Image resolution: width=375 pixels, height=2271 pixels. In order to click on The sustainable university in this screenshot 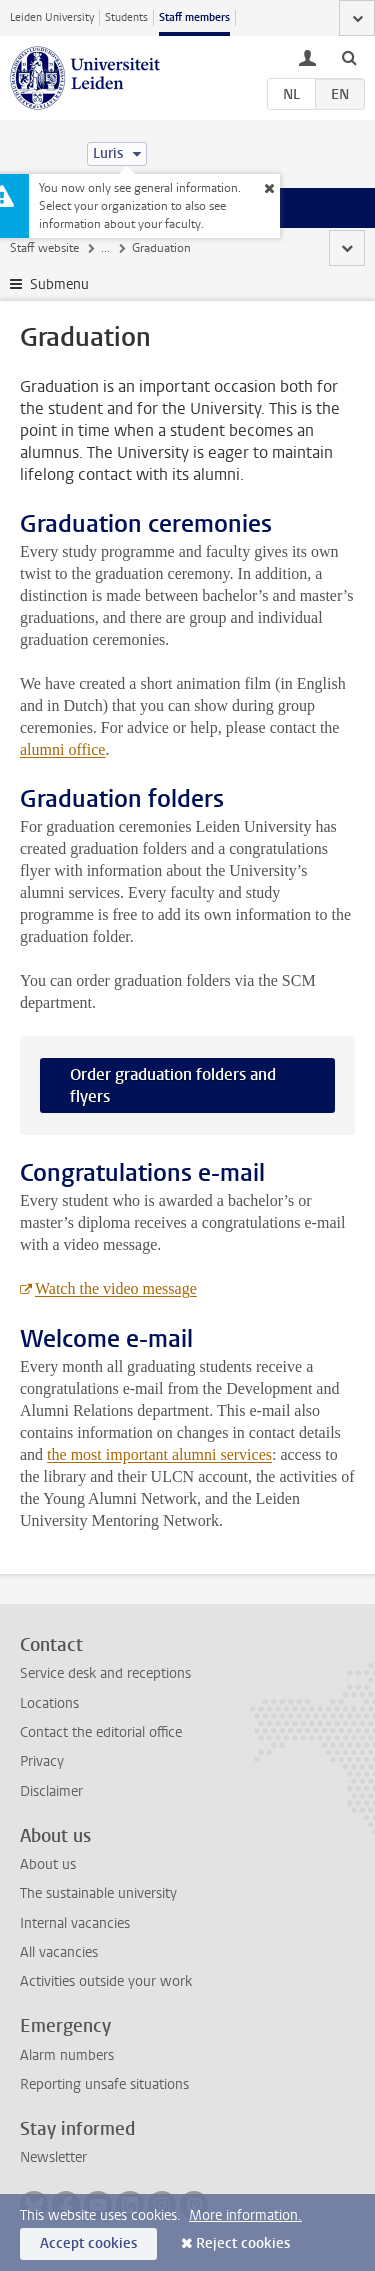, I will do `click(98, 1893)`.